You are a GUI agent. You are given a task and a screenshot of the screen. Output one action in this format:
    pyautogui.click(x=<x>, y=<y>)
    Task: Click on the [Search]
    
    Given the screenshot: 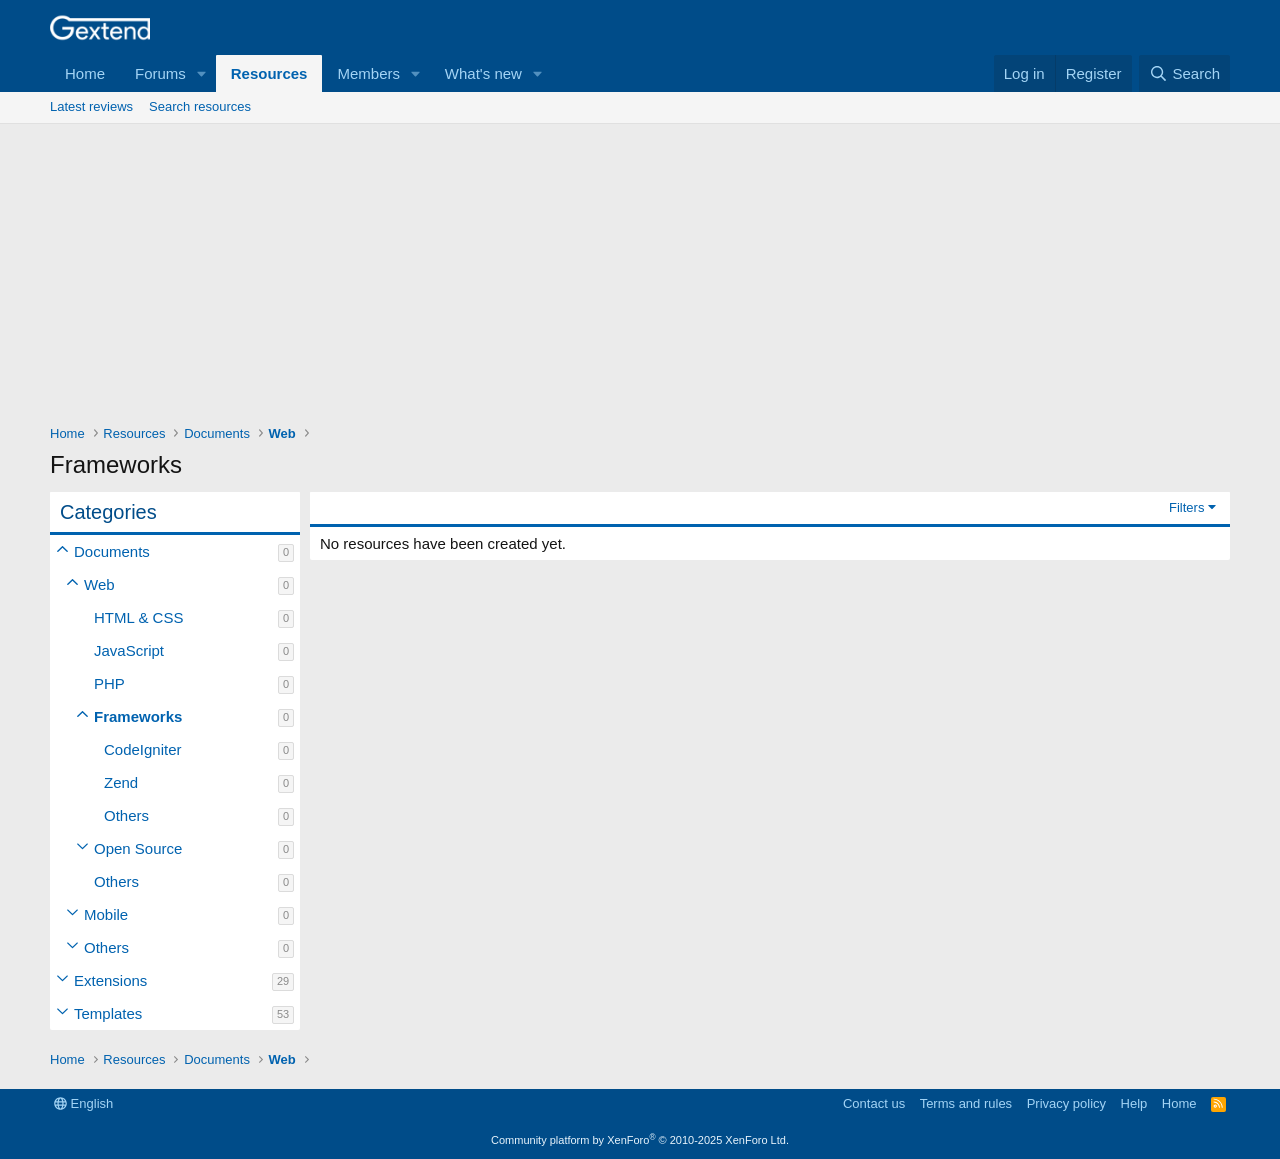 What is the action you would take?
    pyautogui.click(x=1184, y=73)
    